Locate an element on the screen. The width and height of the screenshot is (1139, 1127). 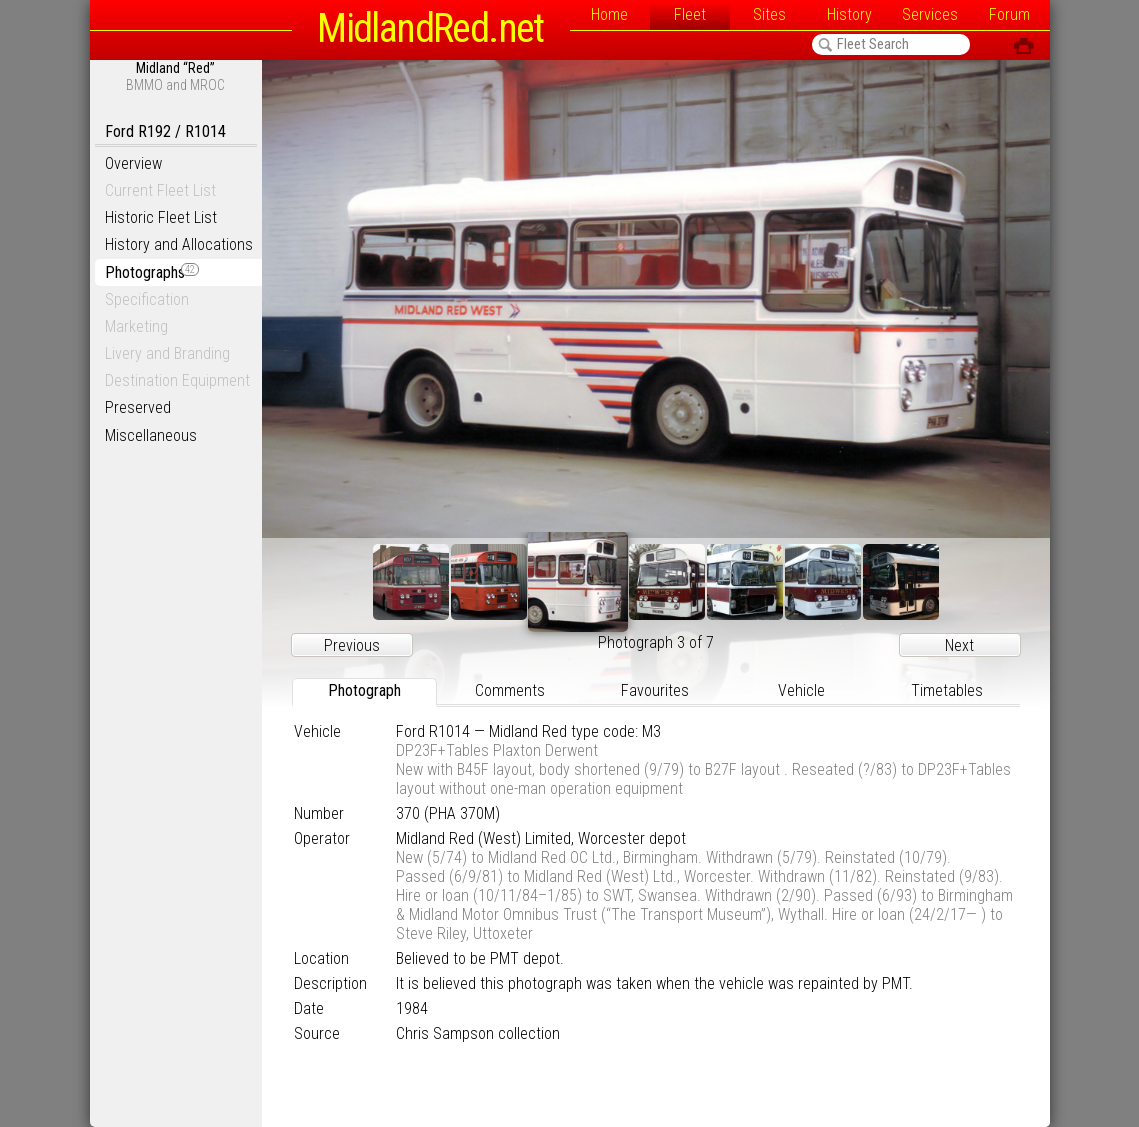
Preserved is located at coordinates (138, 407).